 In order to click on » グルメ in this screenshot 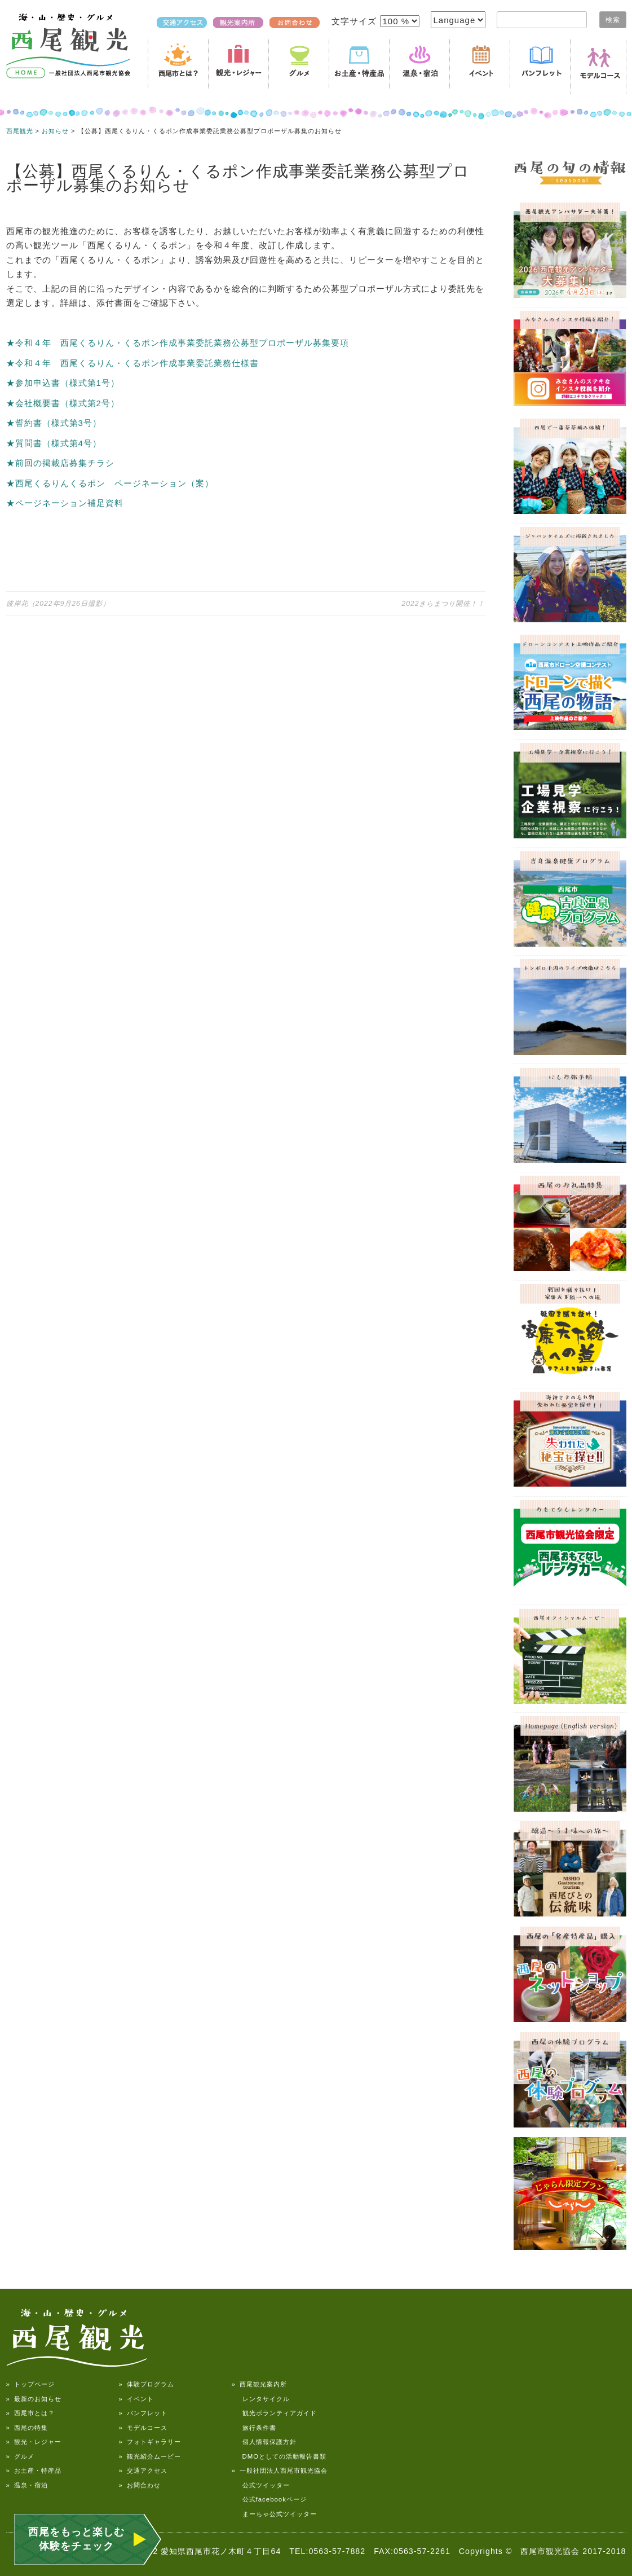, I will do `click(20, 2456)`.